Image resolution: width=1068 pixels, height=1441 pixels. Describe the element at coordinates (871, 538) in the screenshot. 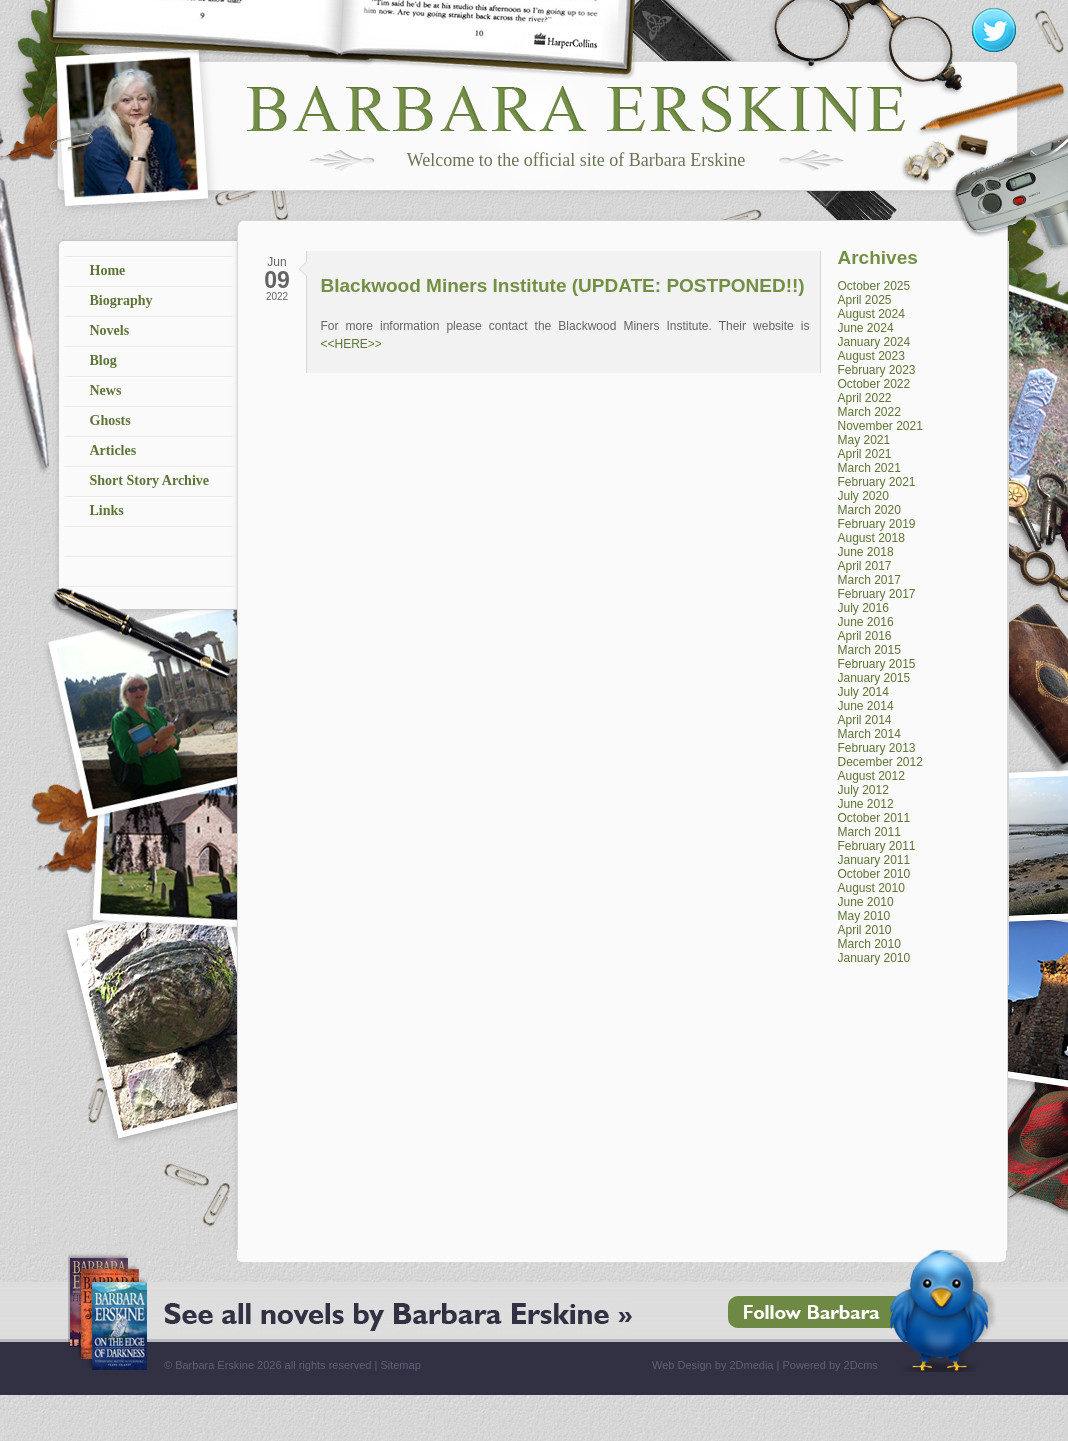

I see `August 2018` at that location.